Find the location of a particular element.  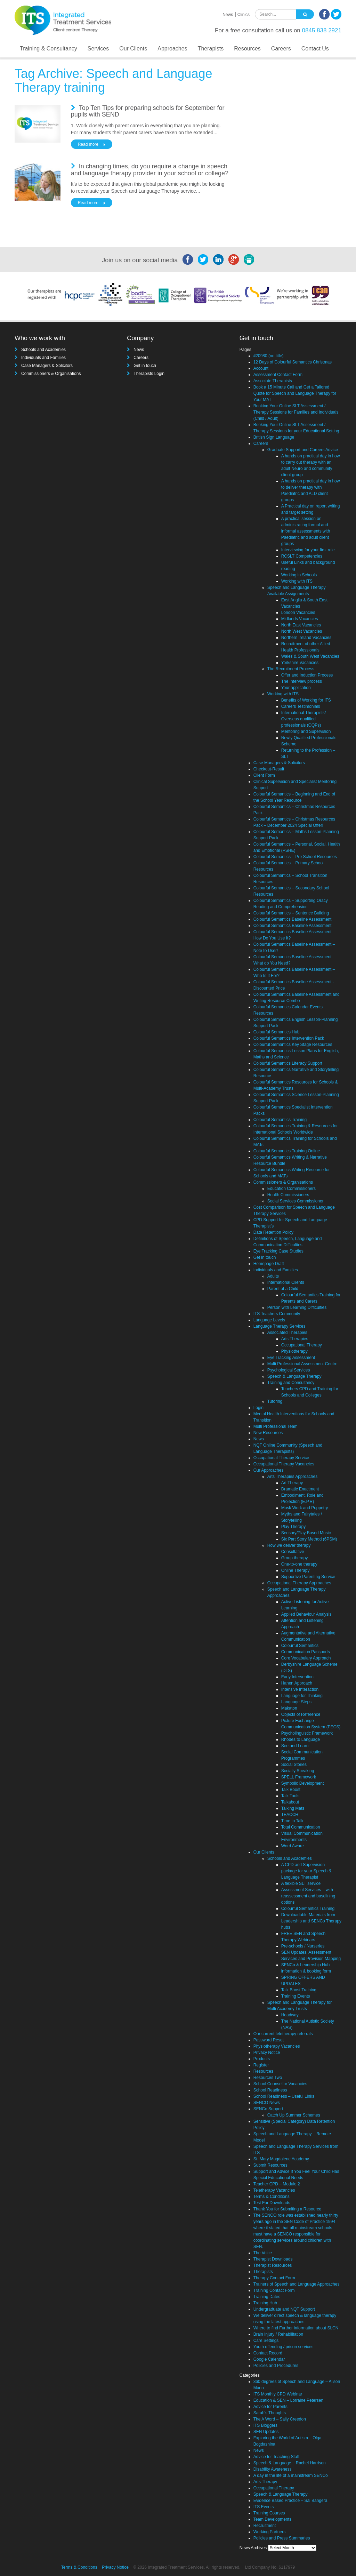

Language Steps is located at coordinates (296, 1701).